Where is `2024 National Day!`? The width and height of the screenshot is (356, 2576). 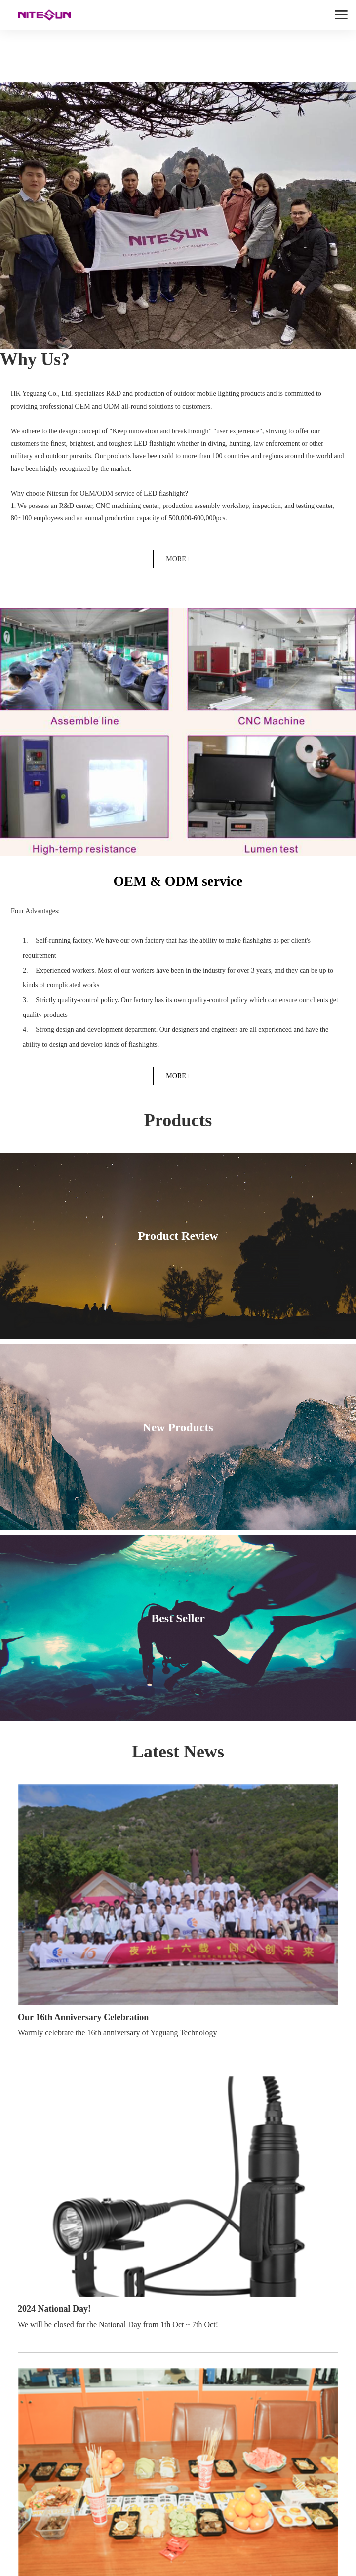
2024 National Day! is located at coordinates (54, 2309).